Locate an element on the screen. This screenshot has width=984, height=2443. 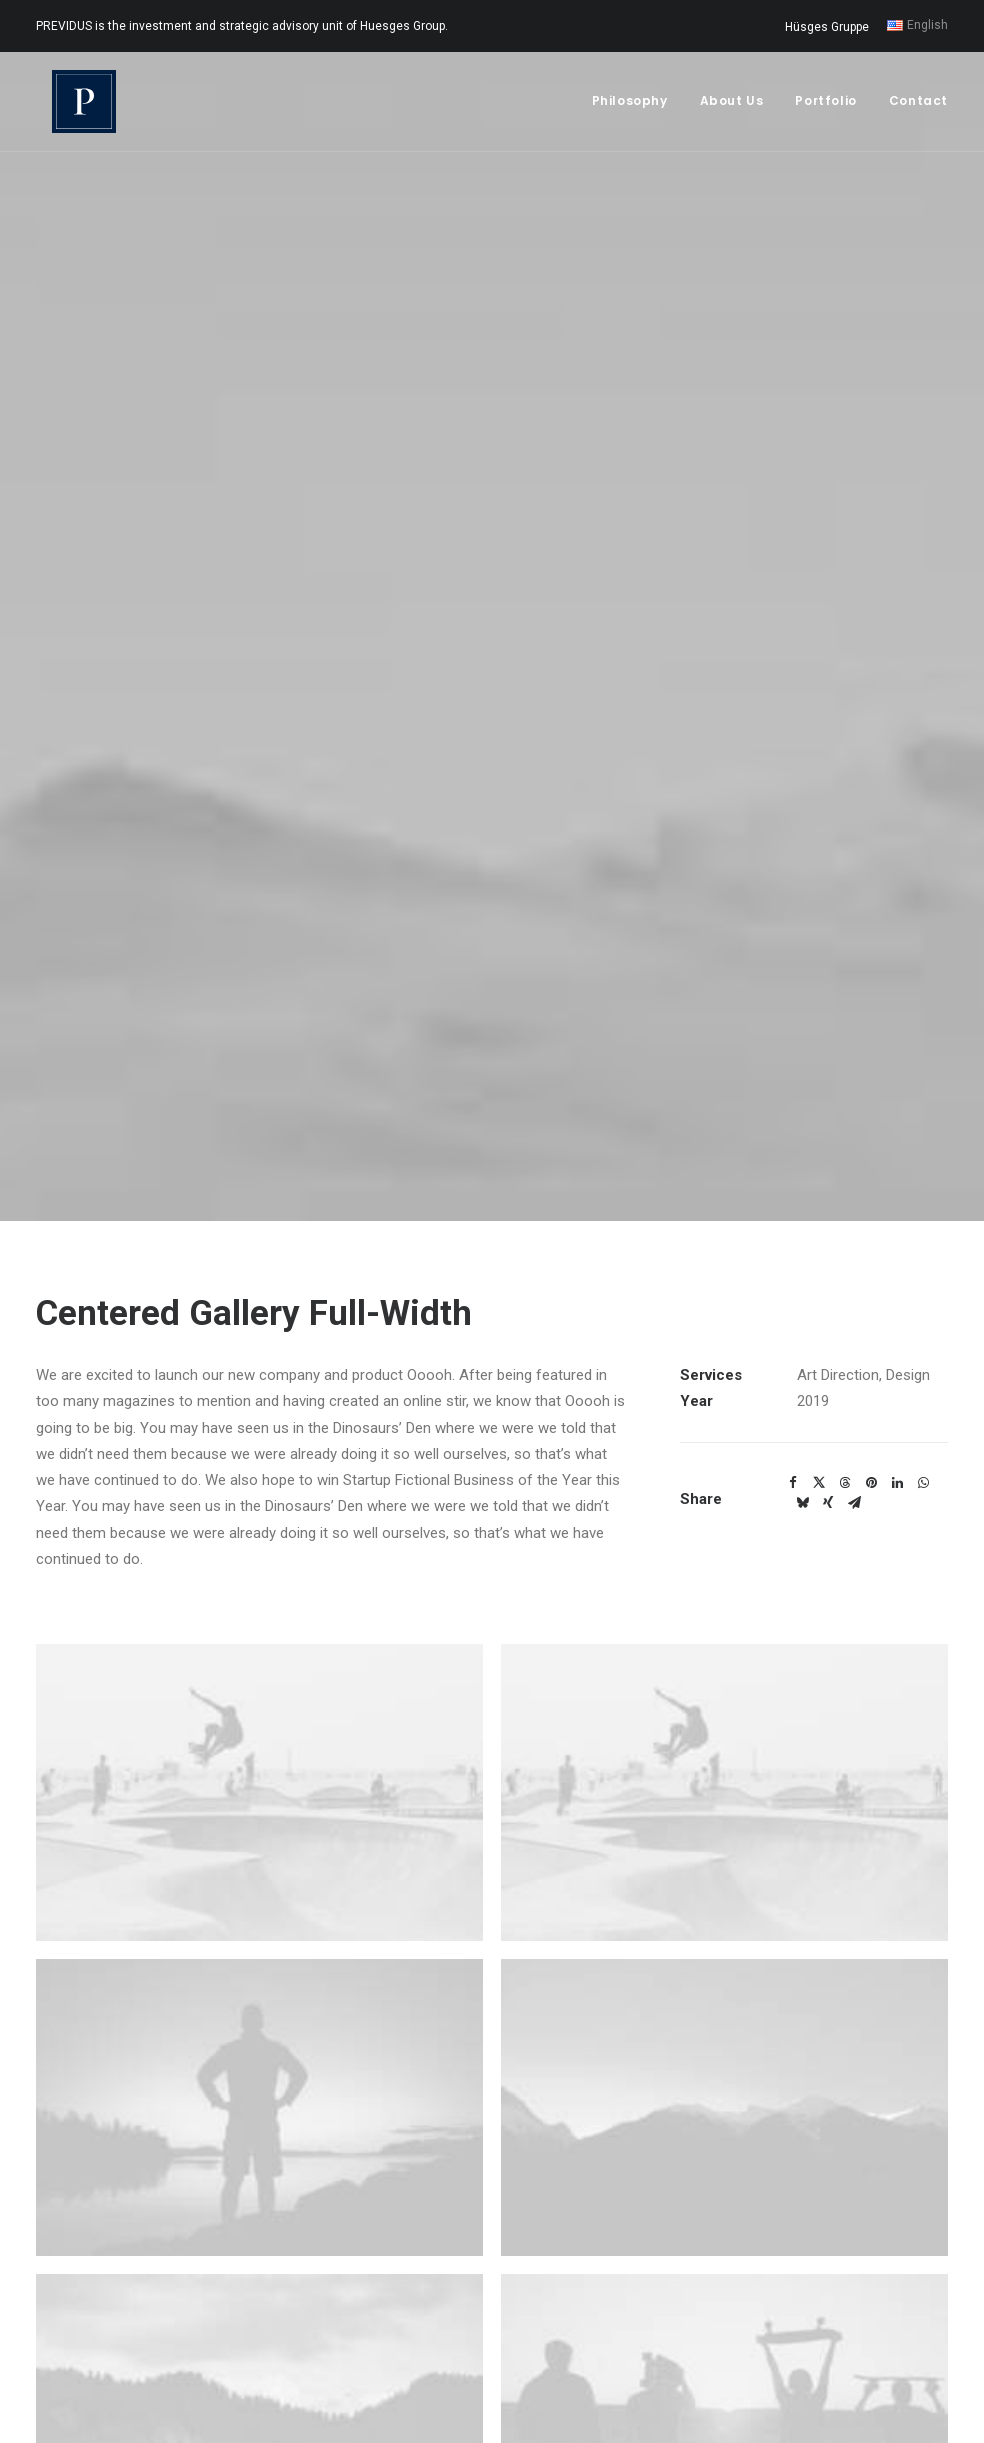
[Share on twitter] is located at coordinates (819, 1342).